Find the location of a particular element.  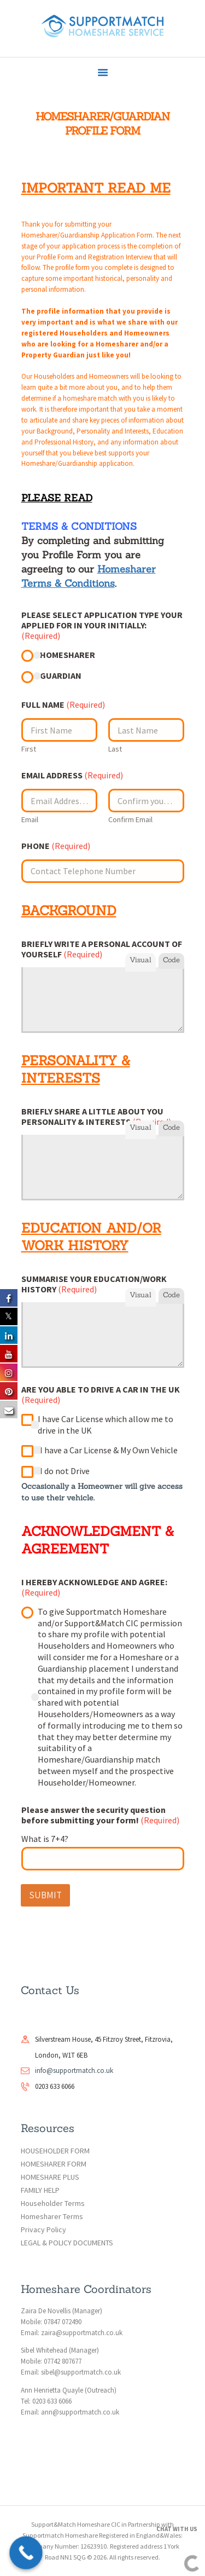

Householder Terms is located at coordinates (53, 2203).